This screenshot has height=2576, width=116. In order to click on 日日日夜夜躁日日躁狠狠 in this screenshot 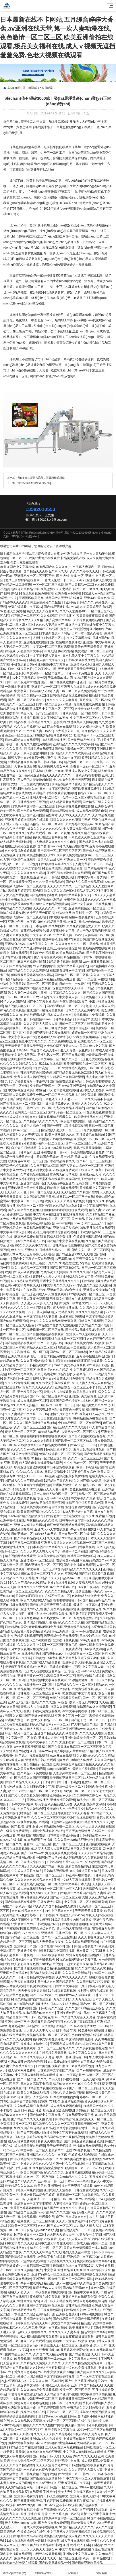, I will do `click(54, 1418)`.